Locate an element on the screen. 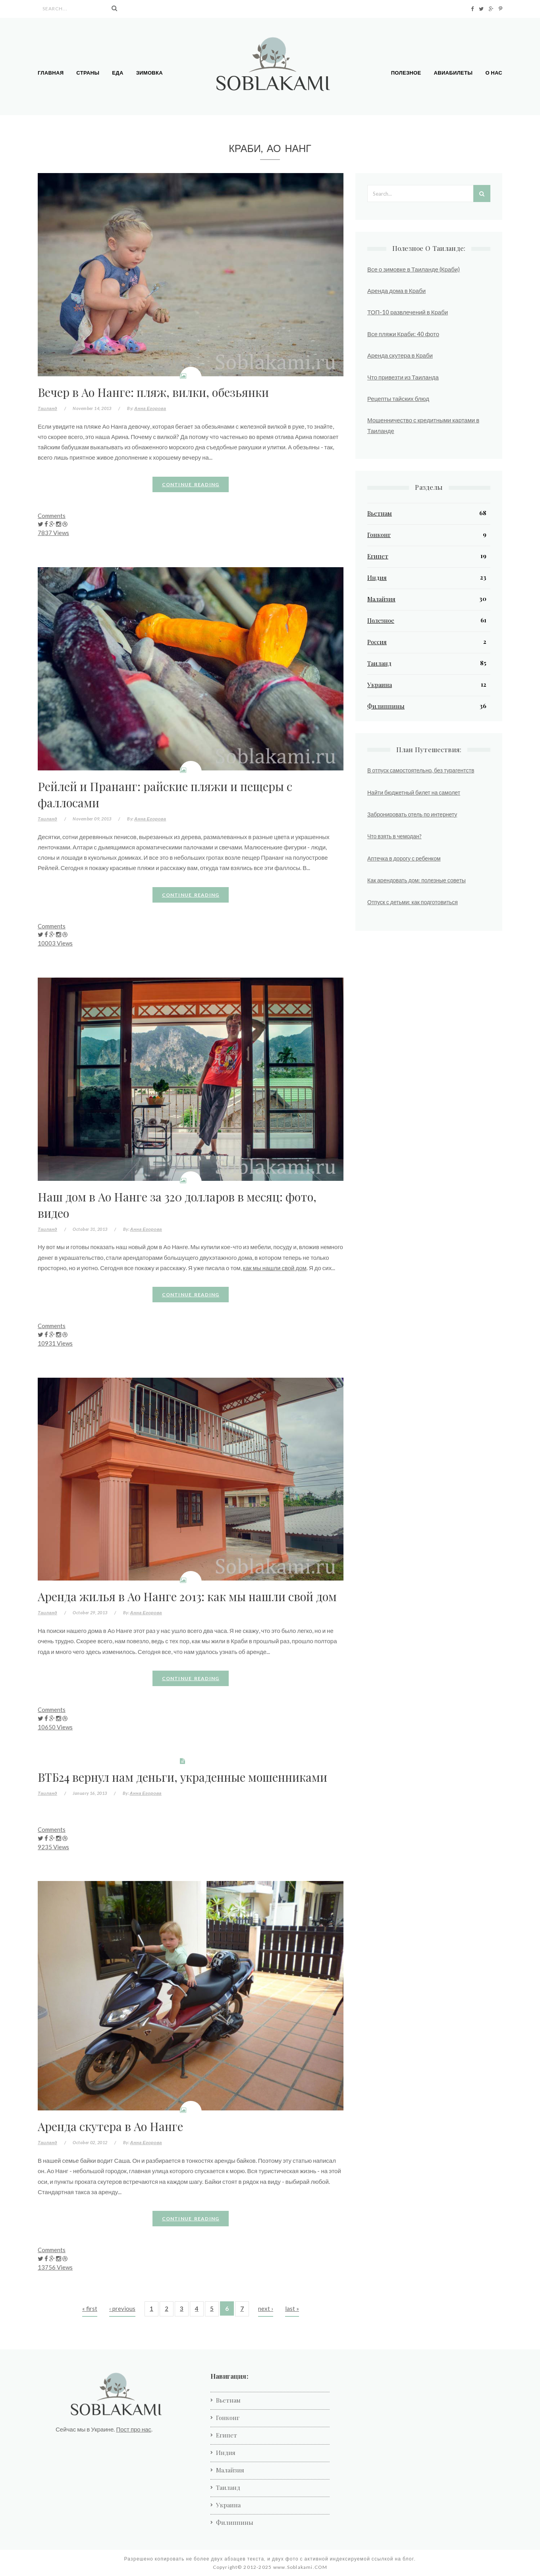 The width and height of the screenshot is (540, 2576). last » is located at coordinates (292, 2308).